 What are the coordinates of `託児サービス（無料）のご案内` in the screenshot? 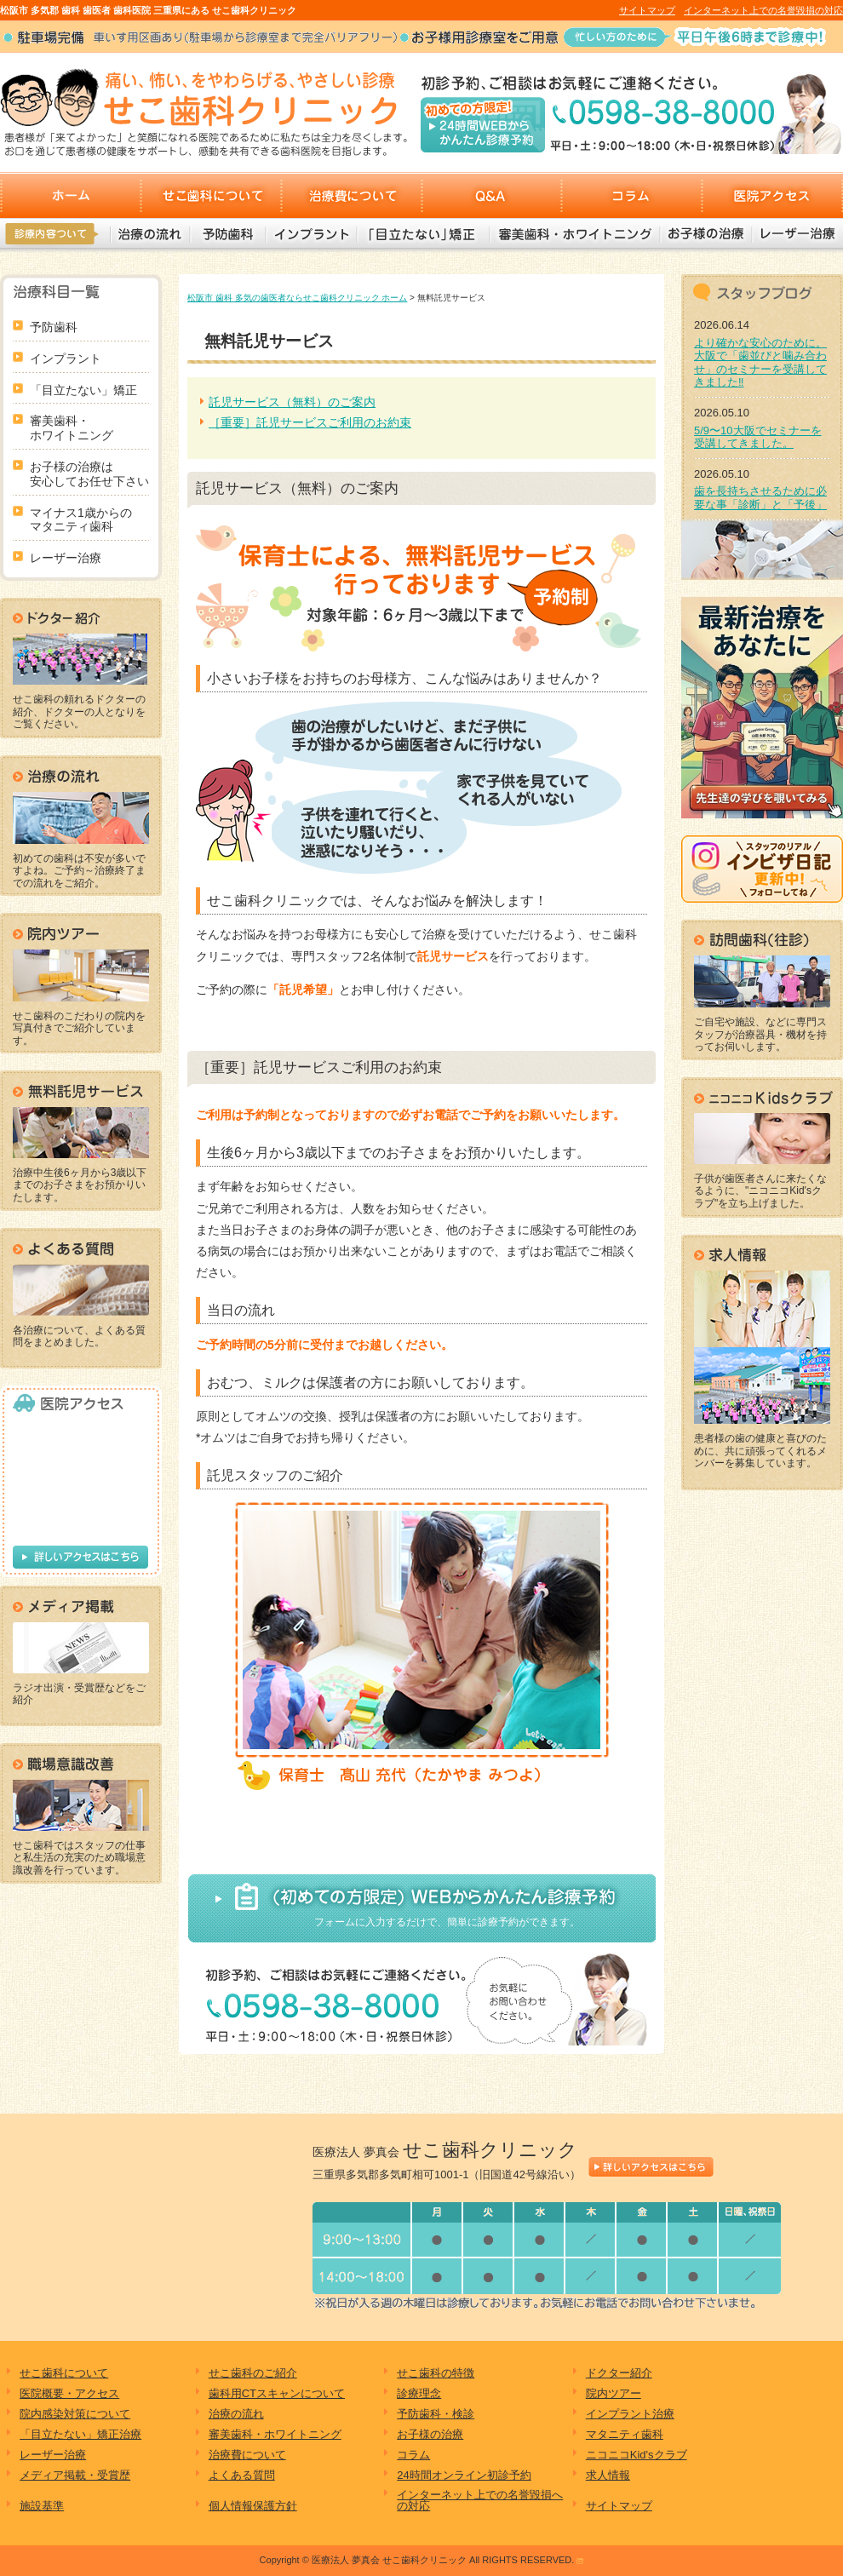 It's located at (292, 402).